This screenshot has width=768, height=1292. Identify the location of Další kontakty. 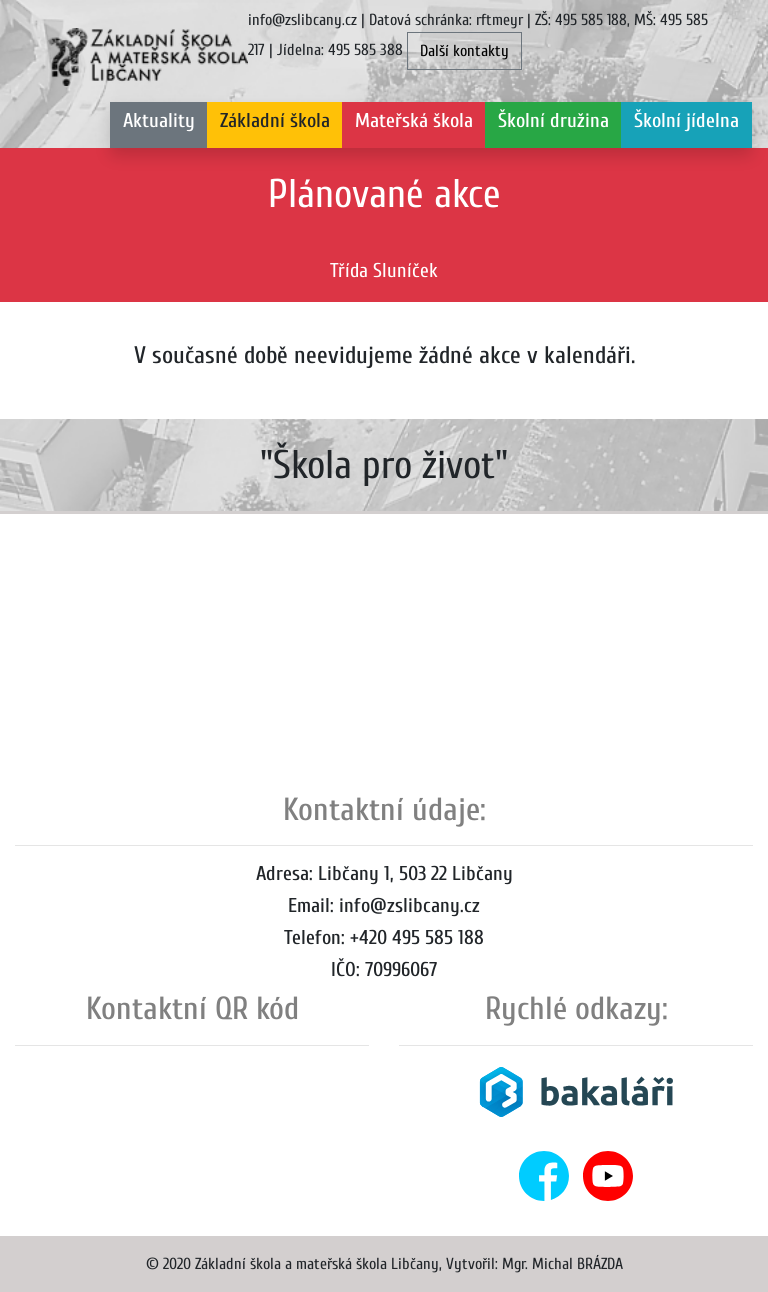
(464, 51).